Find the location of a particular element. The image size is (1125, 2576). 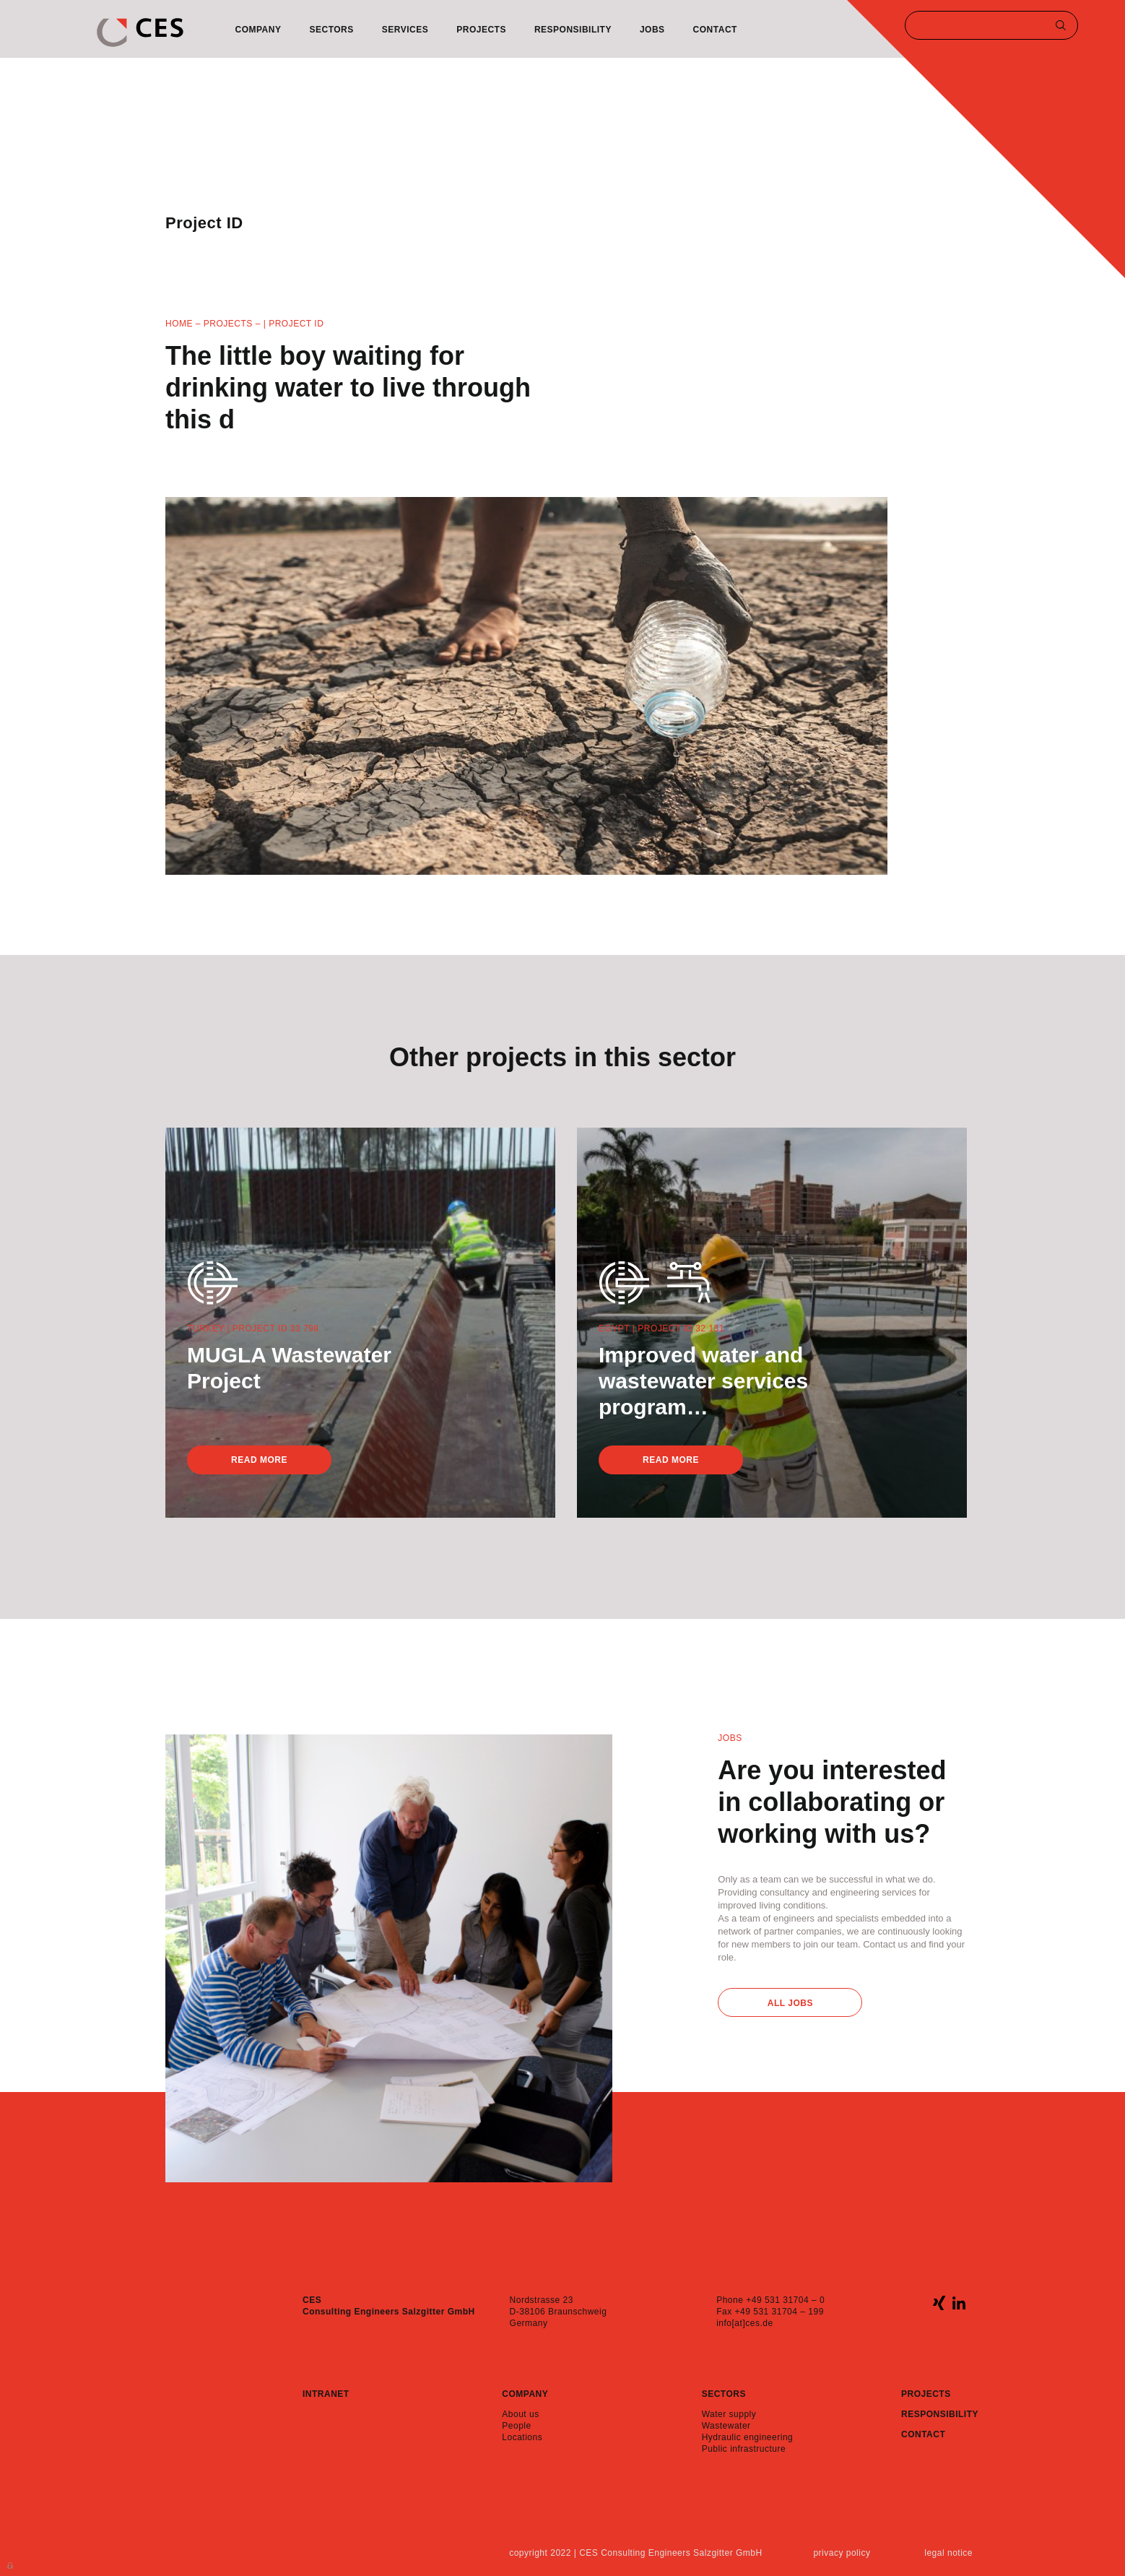

About us is located at coordinates (520, 2414).